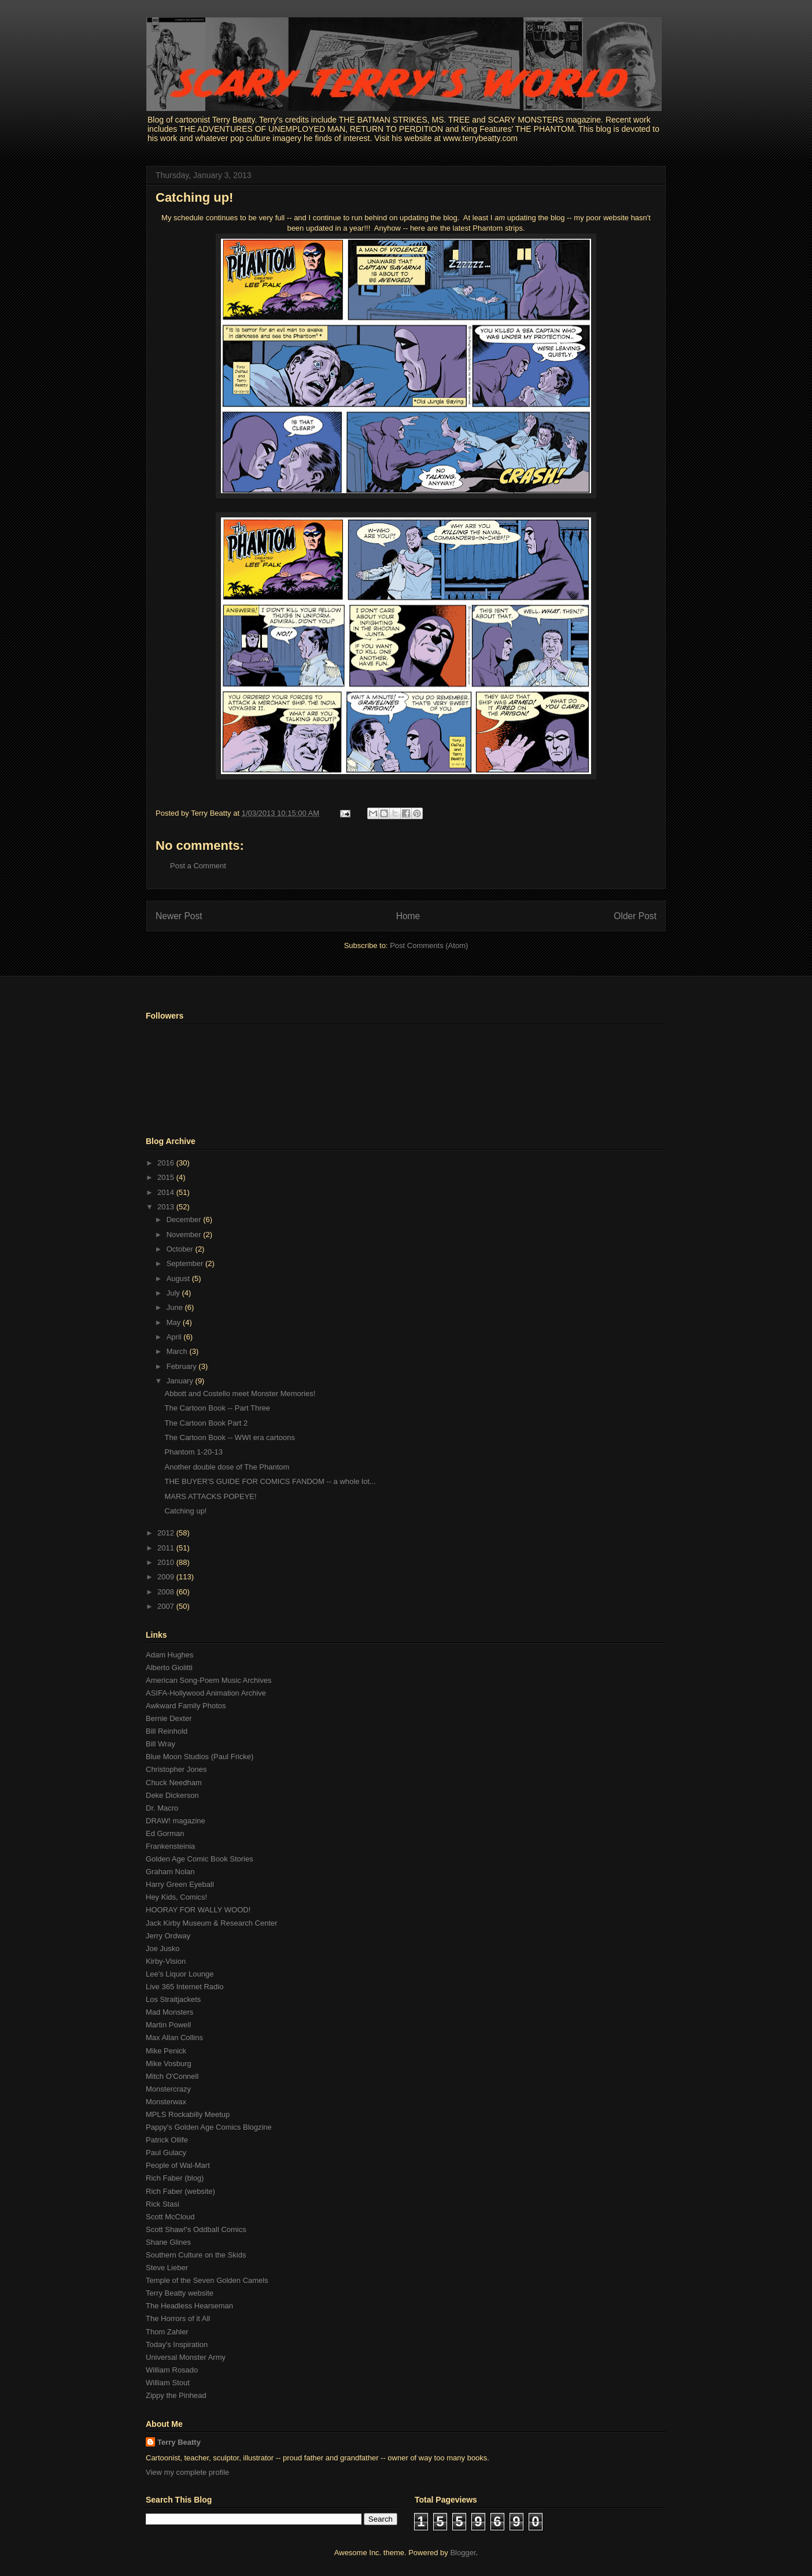  I want to click on November, so click(185, 1234).